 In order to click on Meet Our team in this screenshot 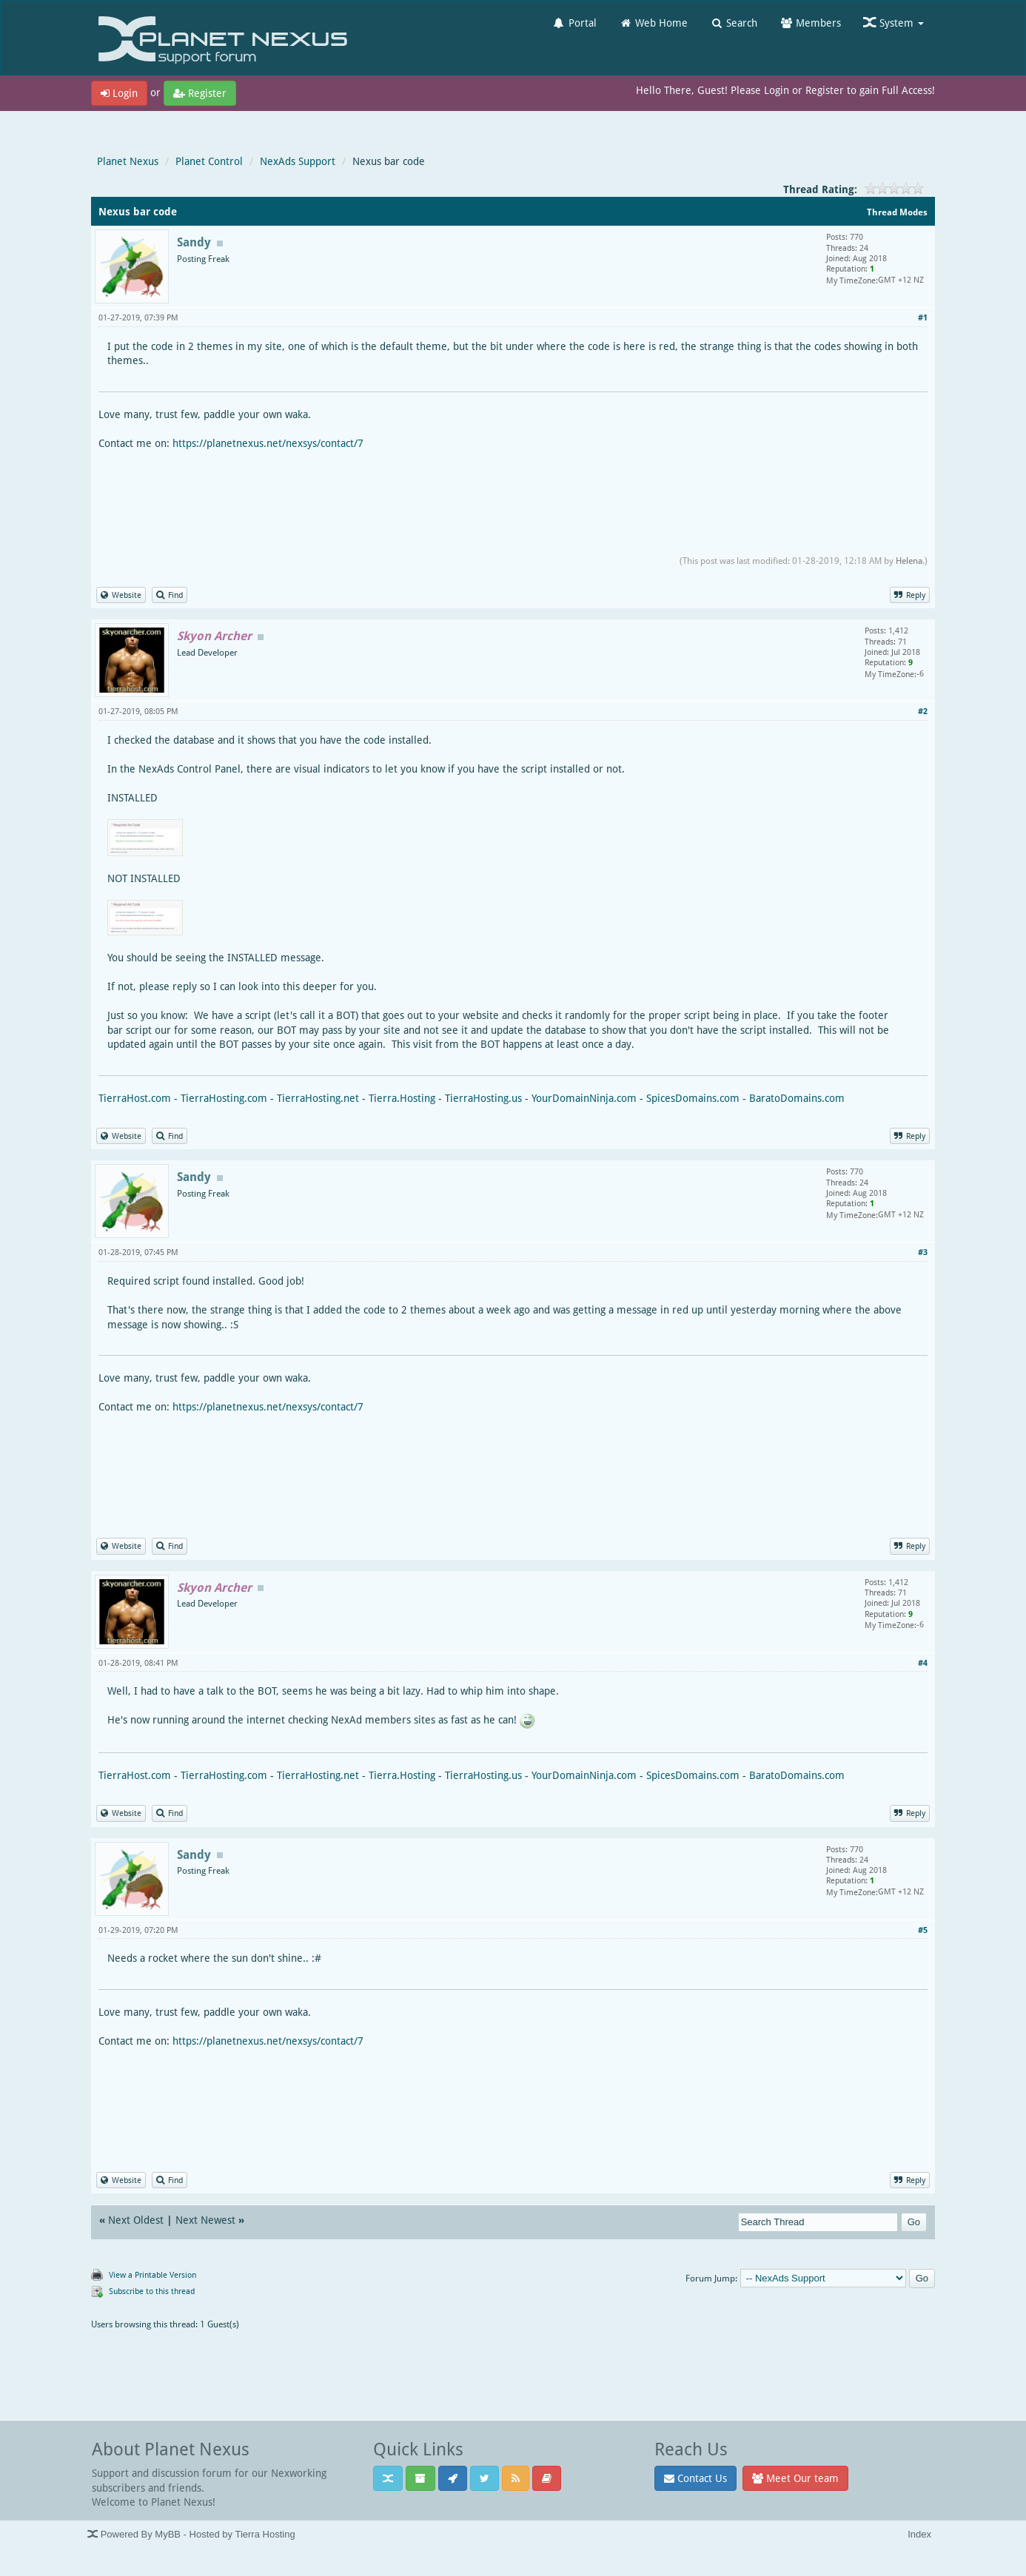, I will do `click(795, 2478)`.